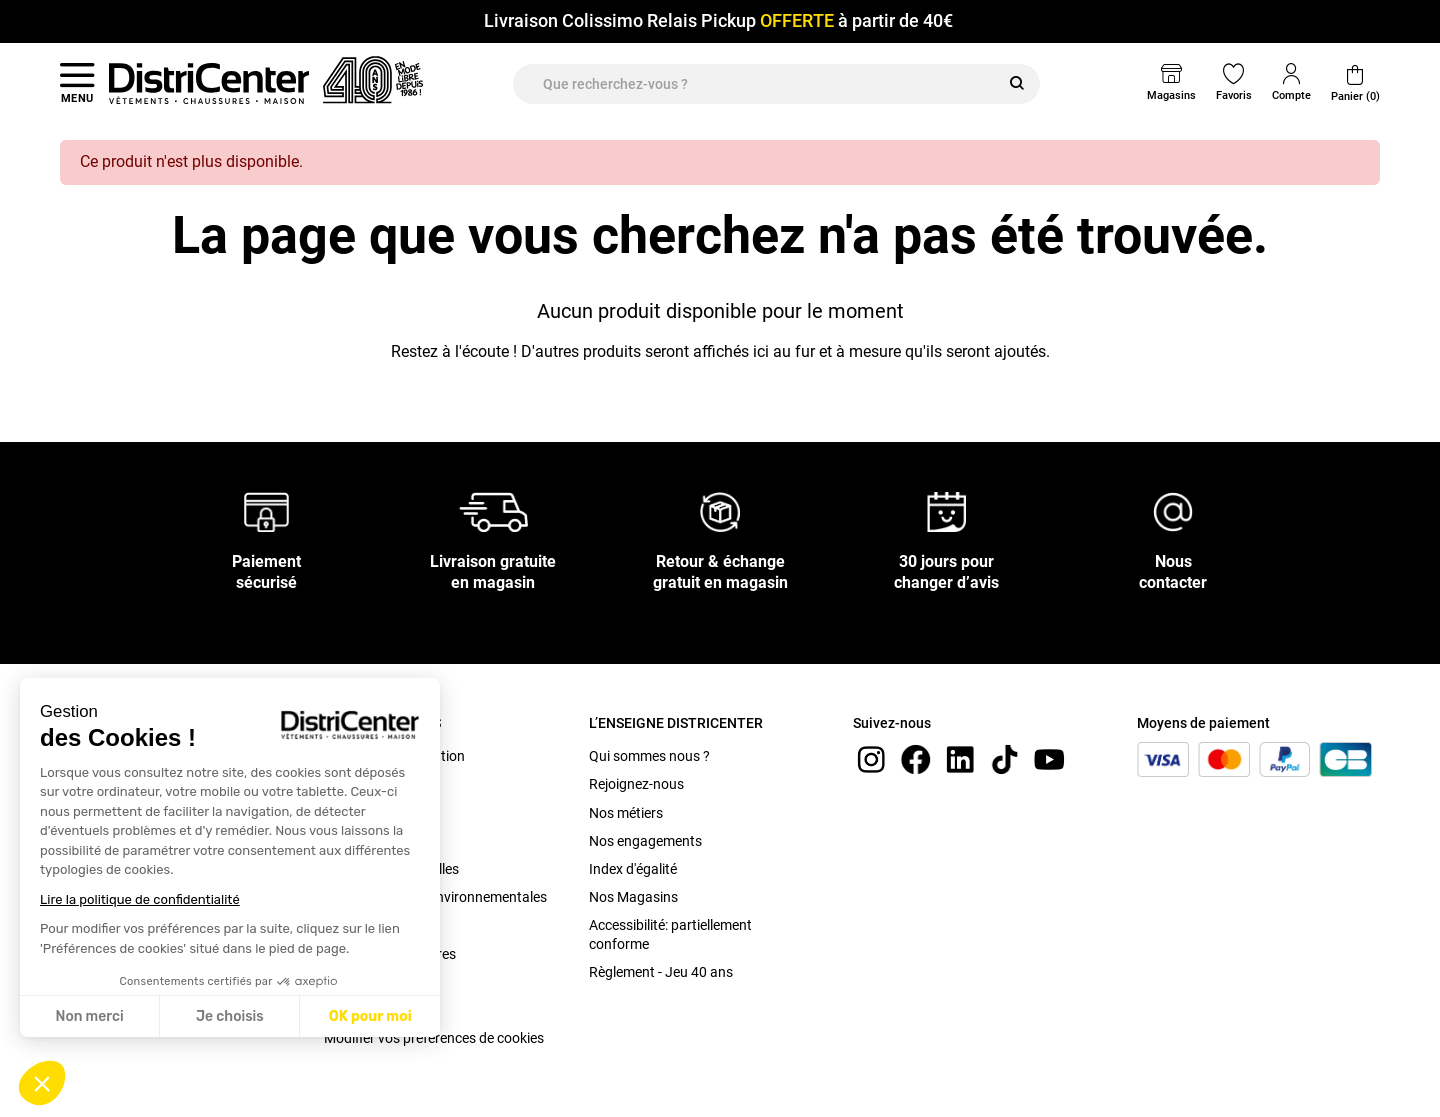 Image resolution: width=1440 pixels, height=1117 pixels. What do you see at coordinates (661, 972) in the screenshot?
I see `Règlement - Jeu 40 ans` at bounding box center [661, 972].